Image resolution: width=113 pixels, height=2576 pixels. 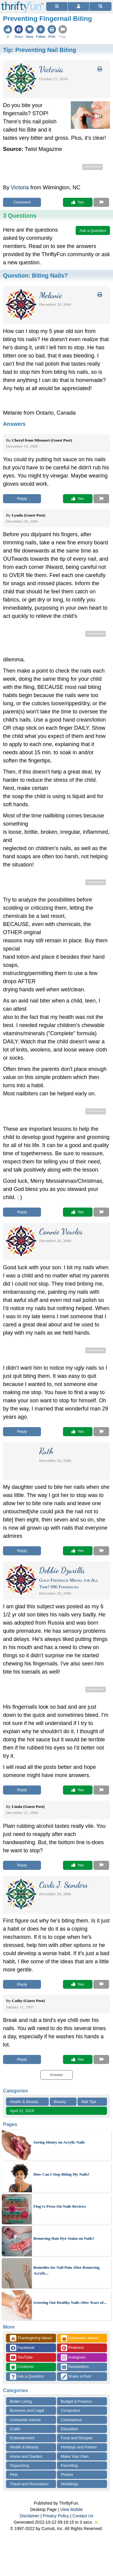 I want to click on Newsletters, so click(x=75, y=2367).